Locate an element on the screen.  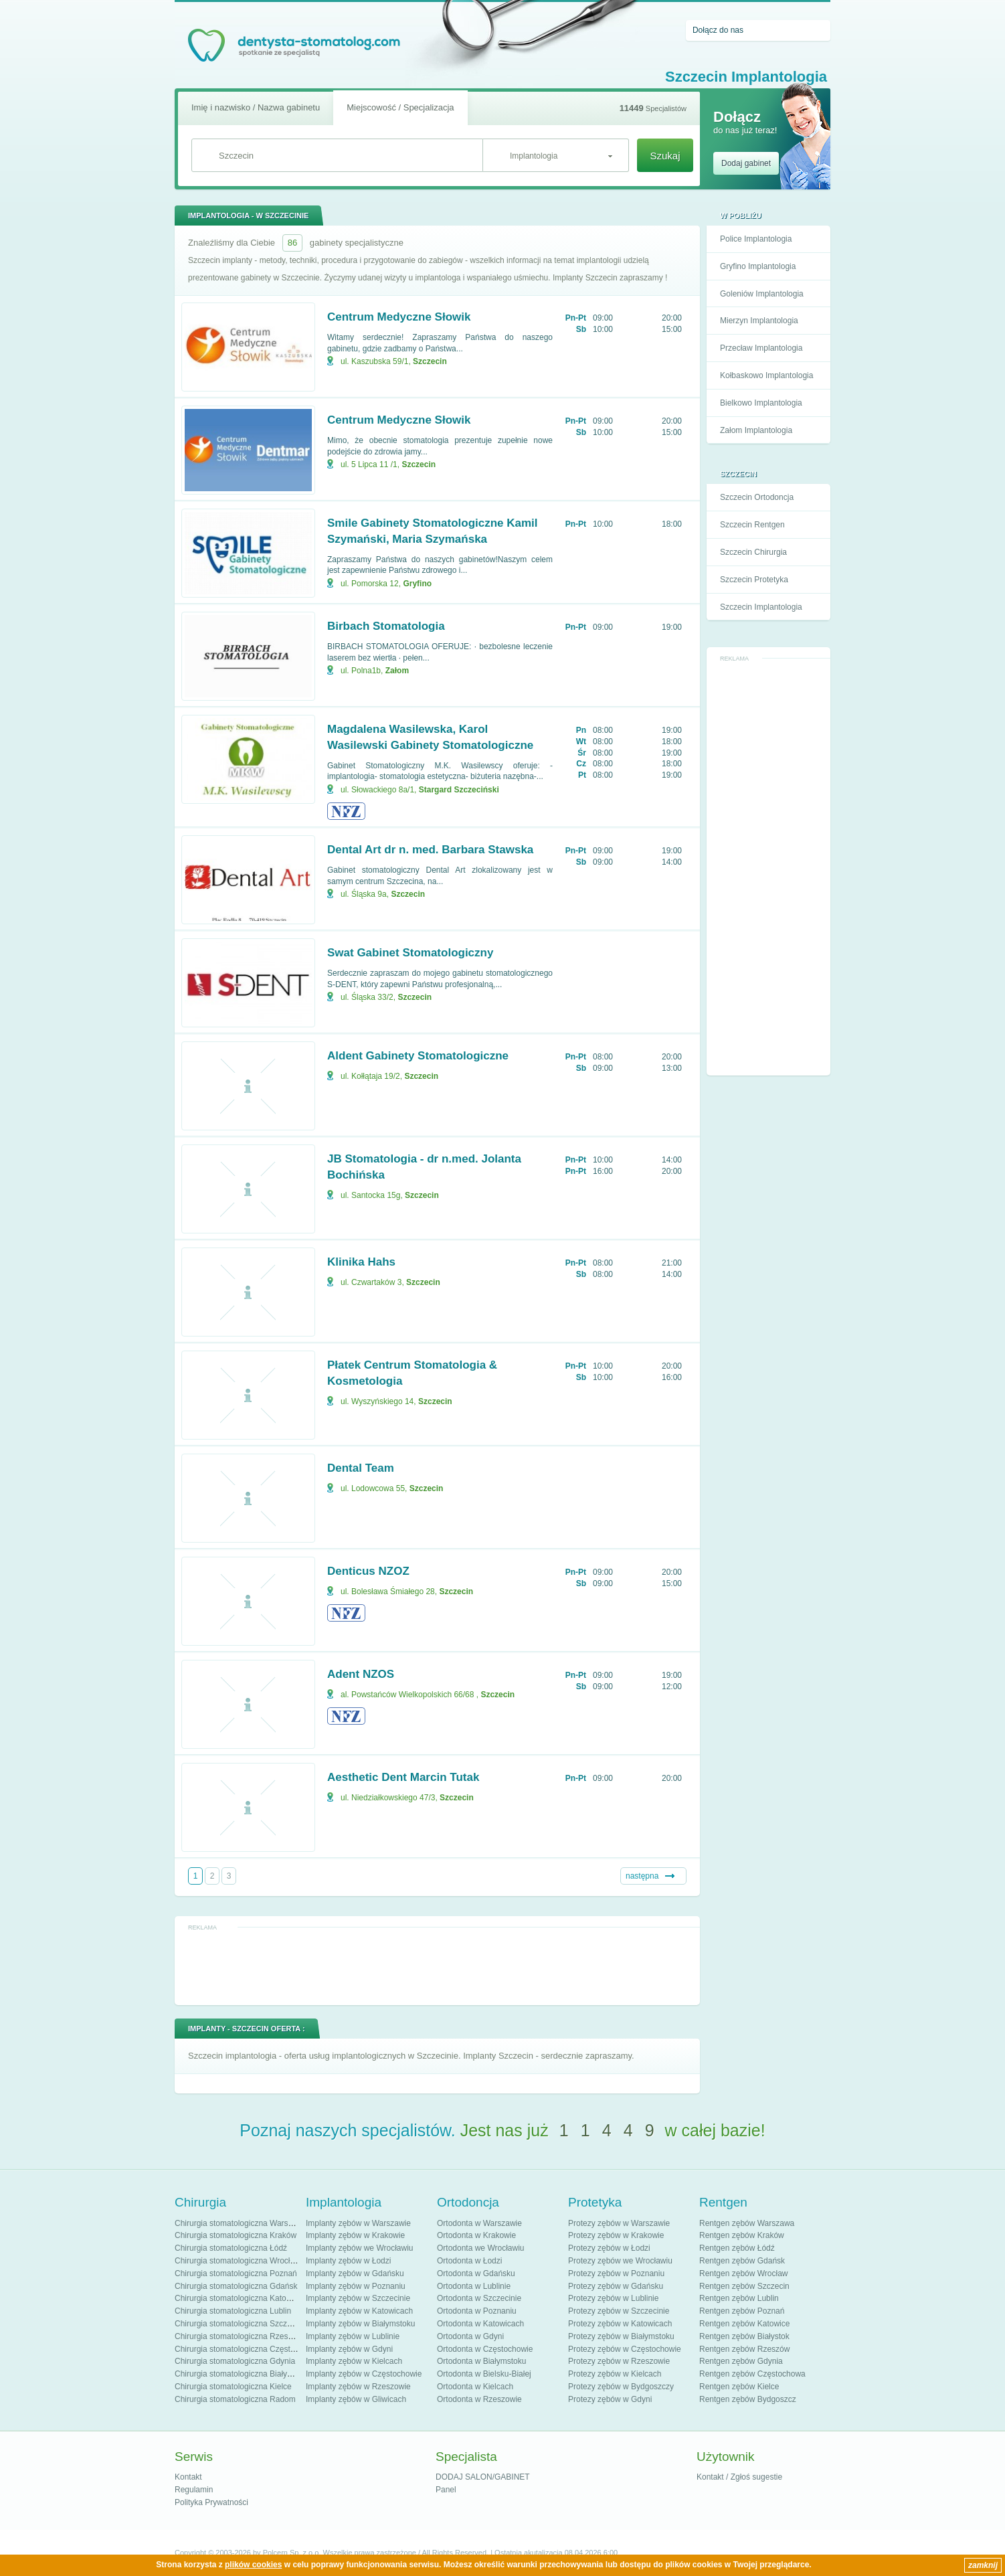
Implanty zębów w Rzeszowie is located at coordinates (358, 2386).